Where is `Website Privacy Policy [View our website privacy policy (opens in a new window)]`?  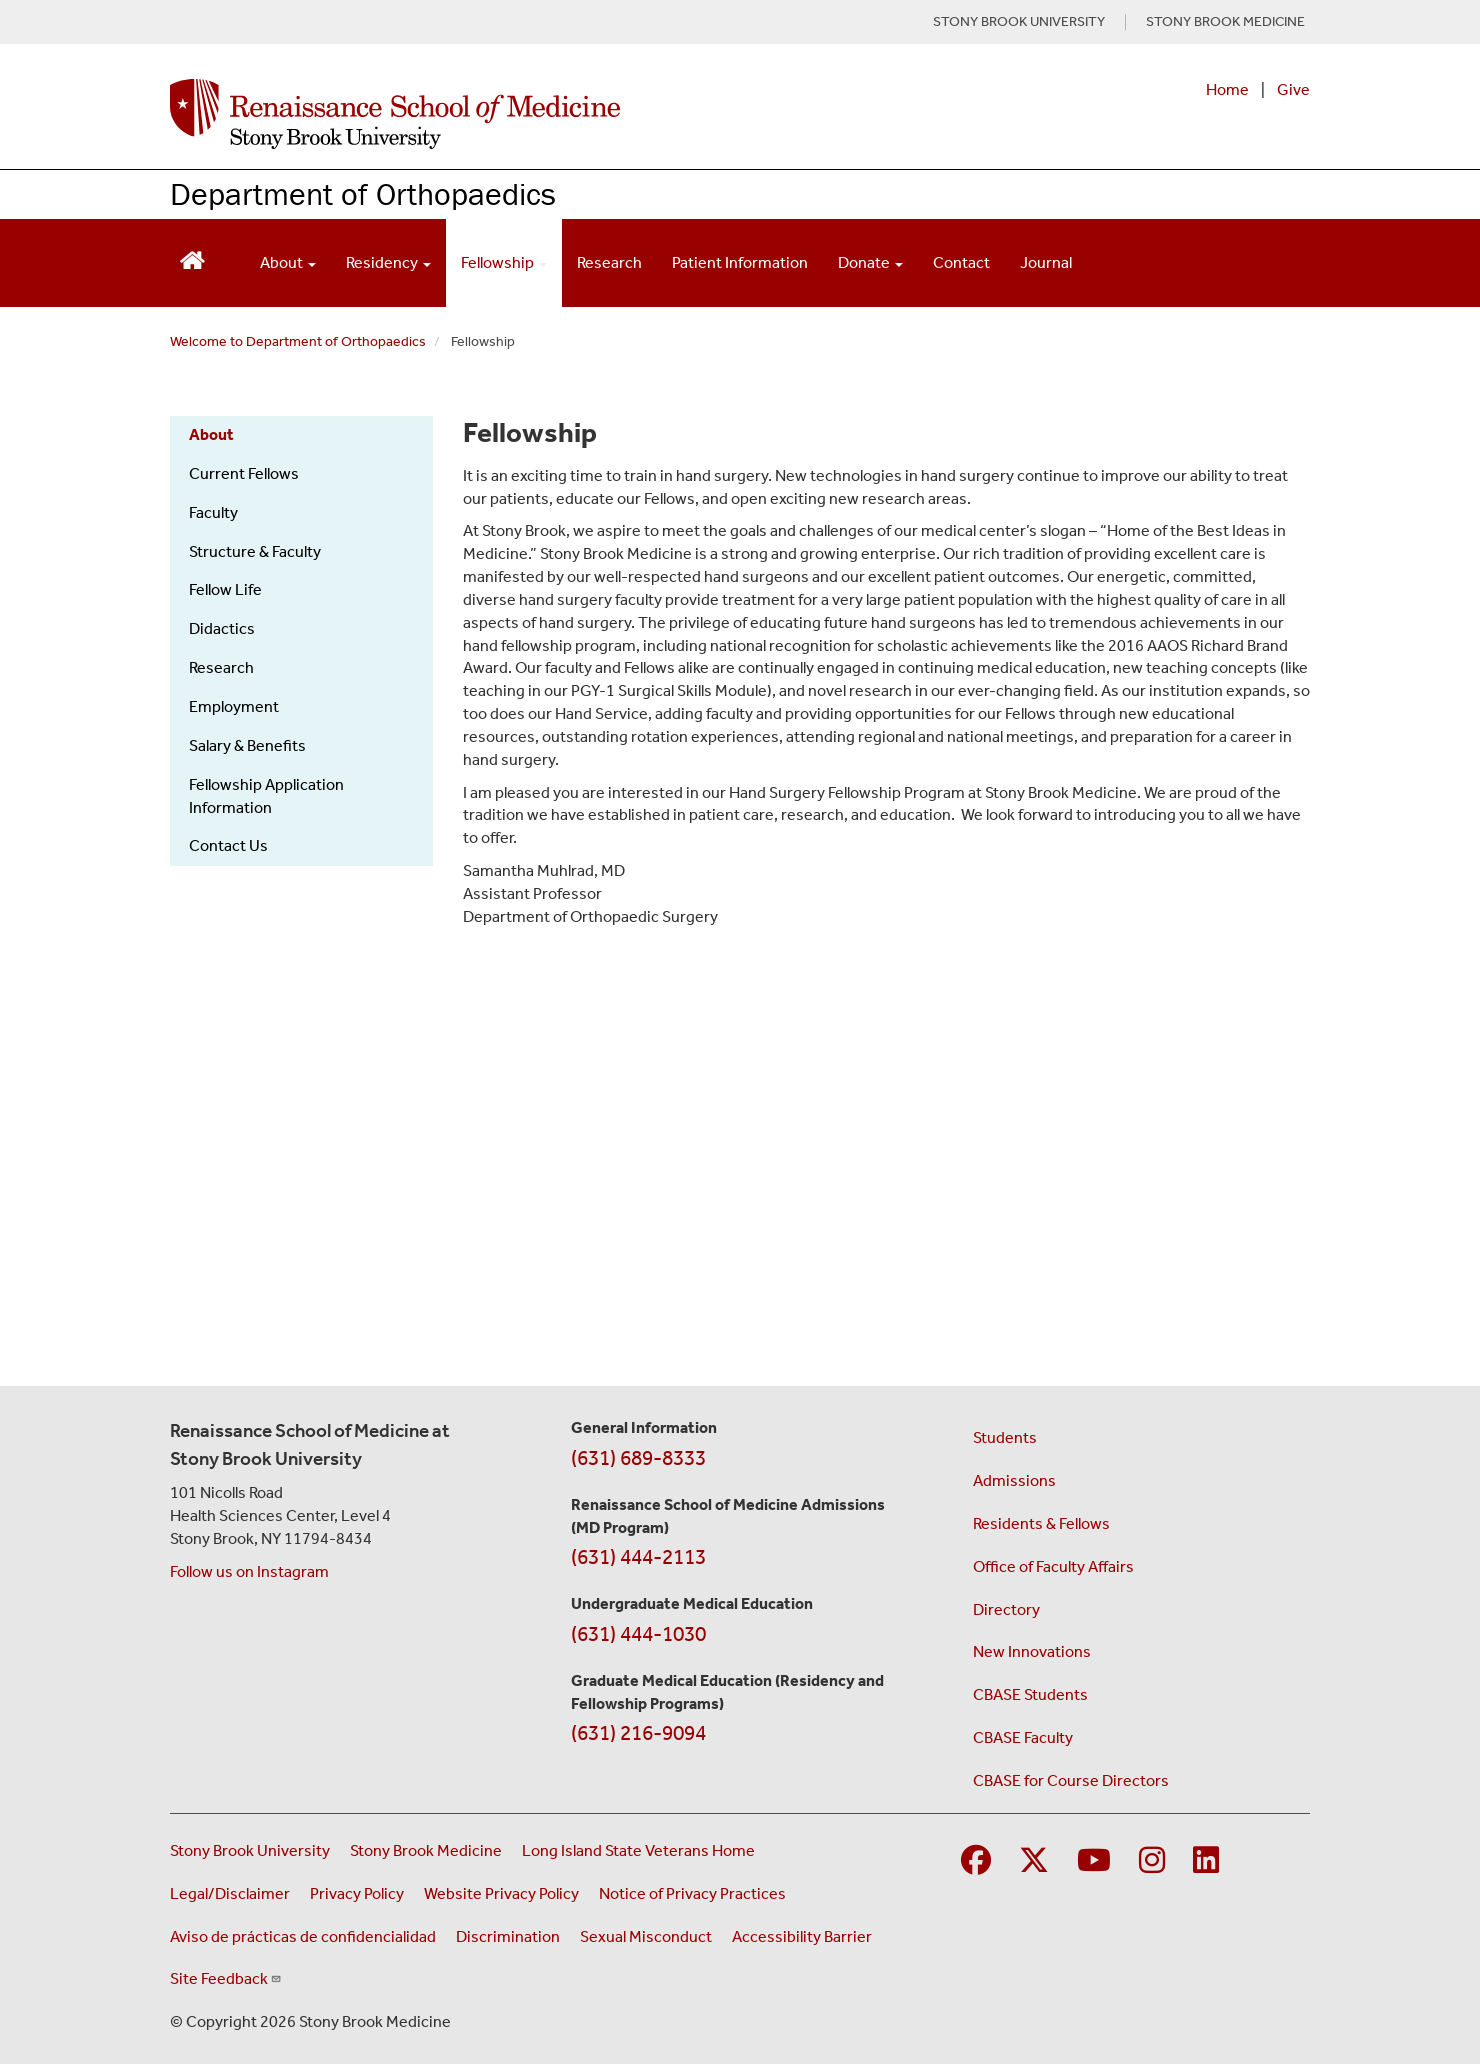 Website Privacy Policy [View our website privacy policy (opens in a new window)] is located at coordinates (501, 1893).